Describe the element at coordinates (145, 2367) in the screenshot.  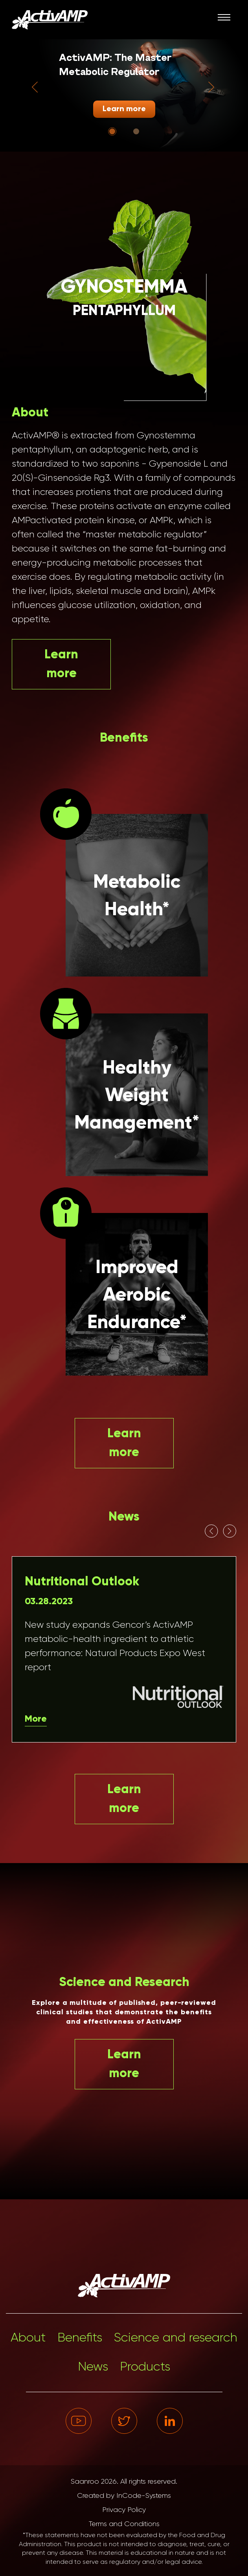
I see `Products` at that location.